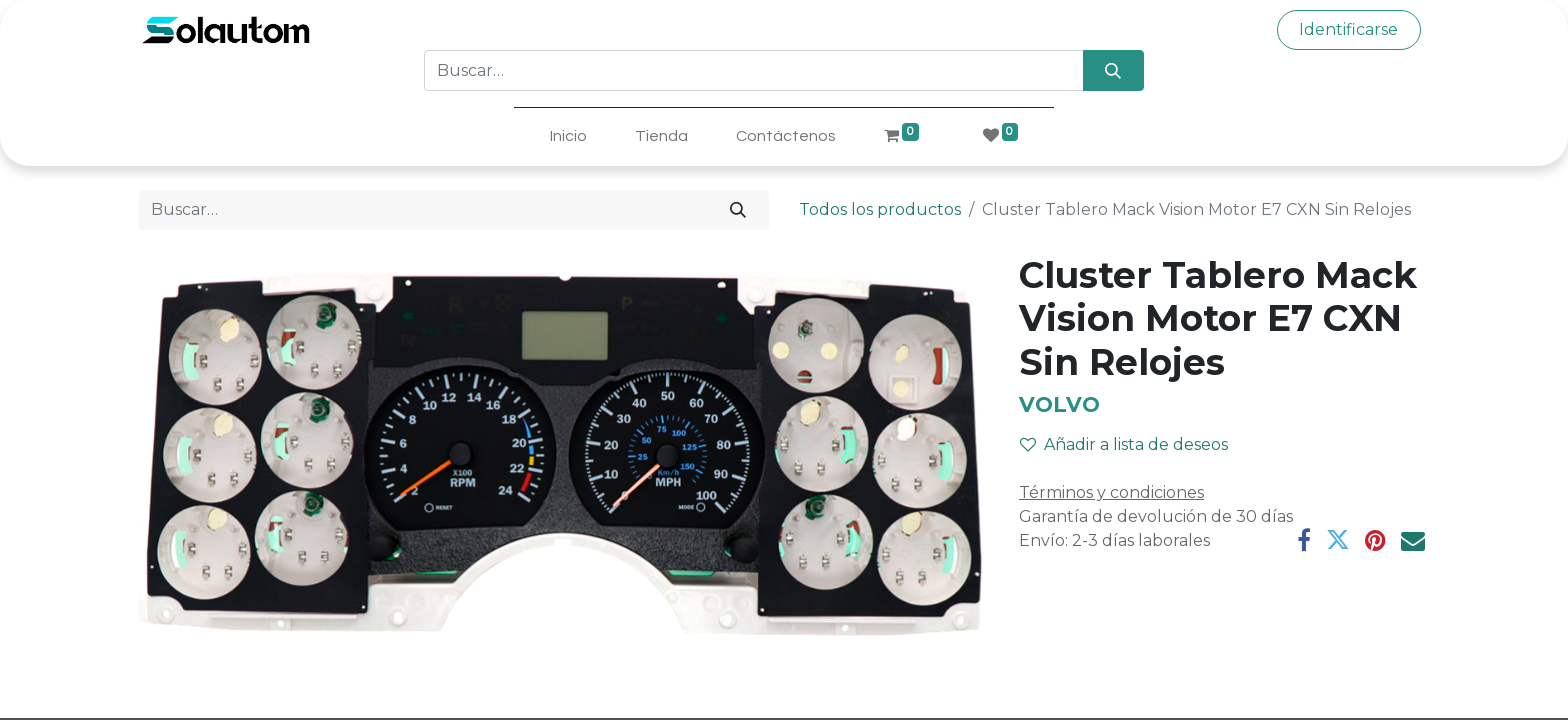  I want to click on Todos los productos, so click(880, 209).